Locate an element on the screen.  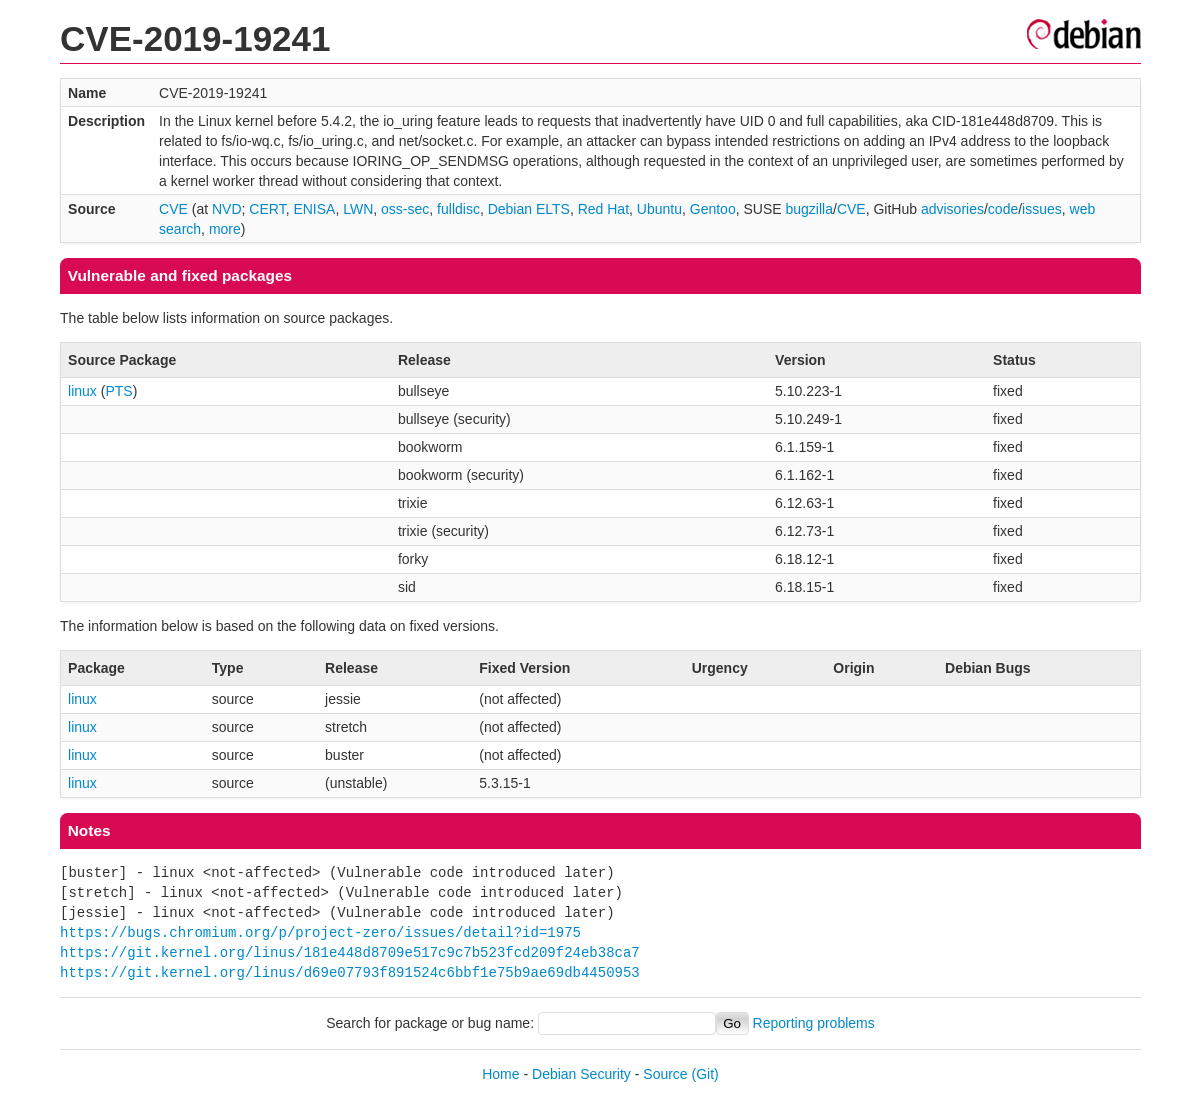
https://bugs.chromium.org/p/project-zero/issues/detail?id=1975 is located at coordinates (320, 932).